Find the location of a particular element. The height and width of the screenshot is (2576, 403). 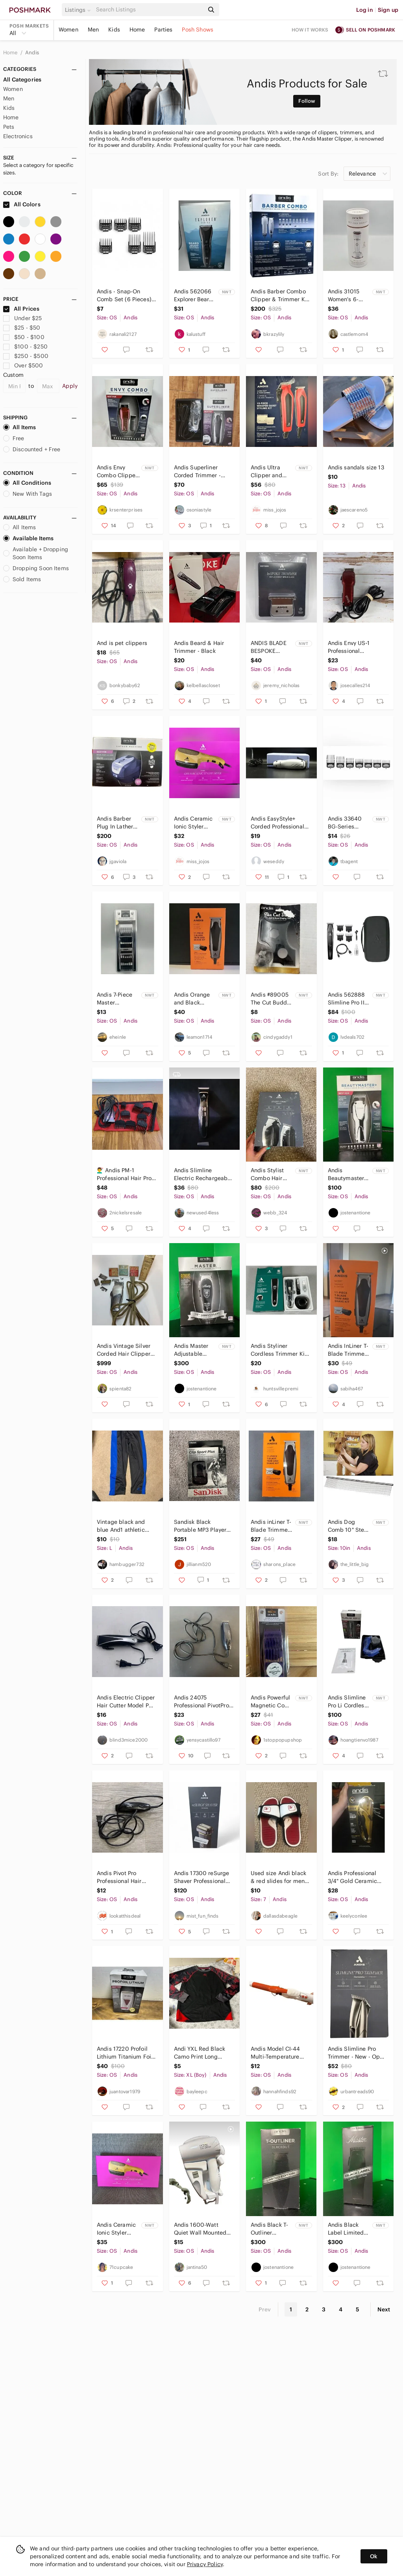

Pets is located at coordinates (9, 126).